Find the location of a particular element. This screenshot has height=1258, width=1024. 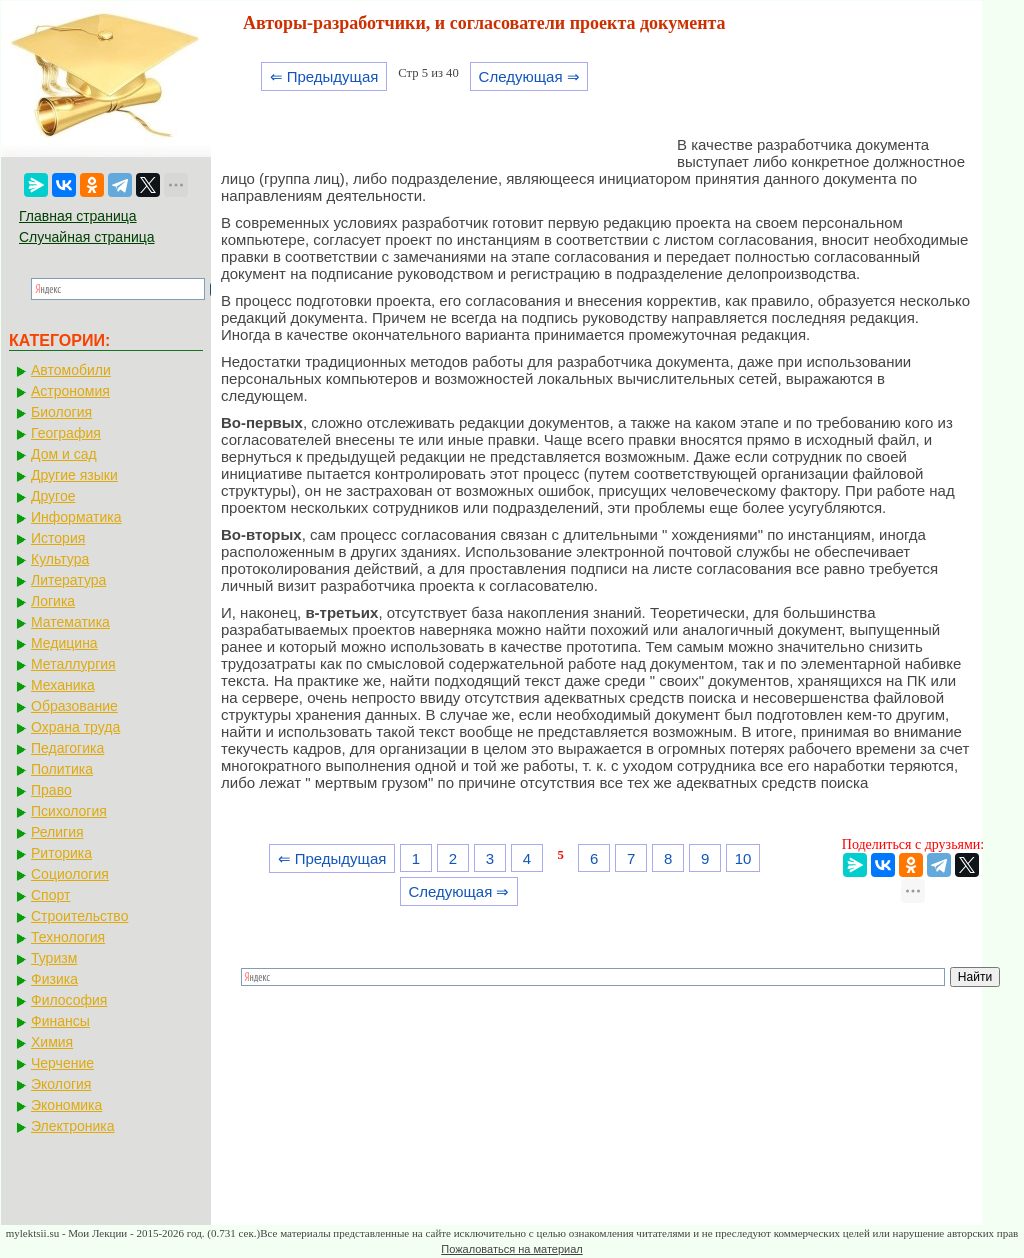

Медицина is located at coordinates (64, 643).